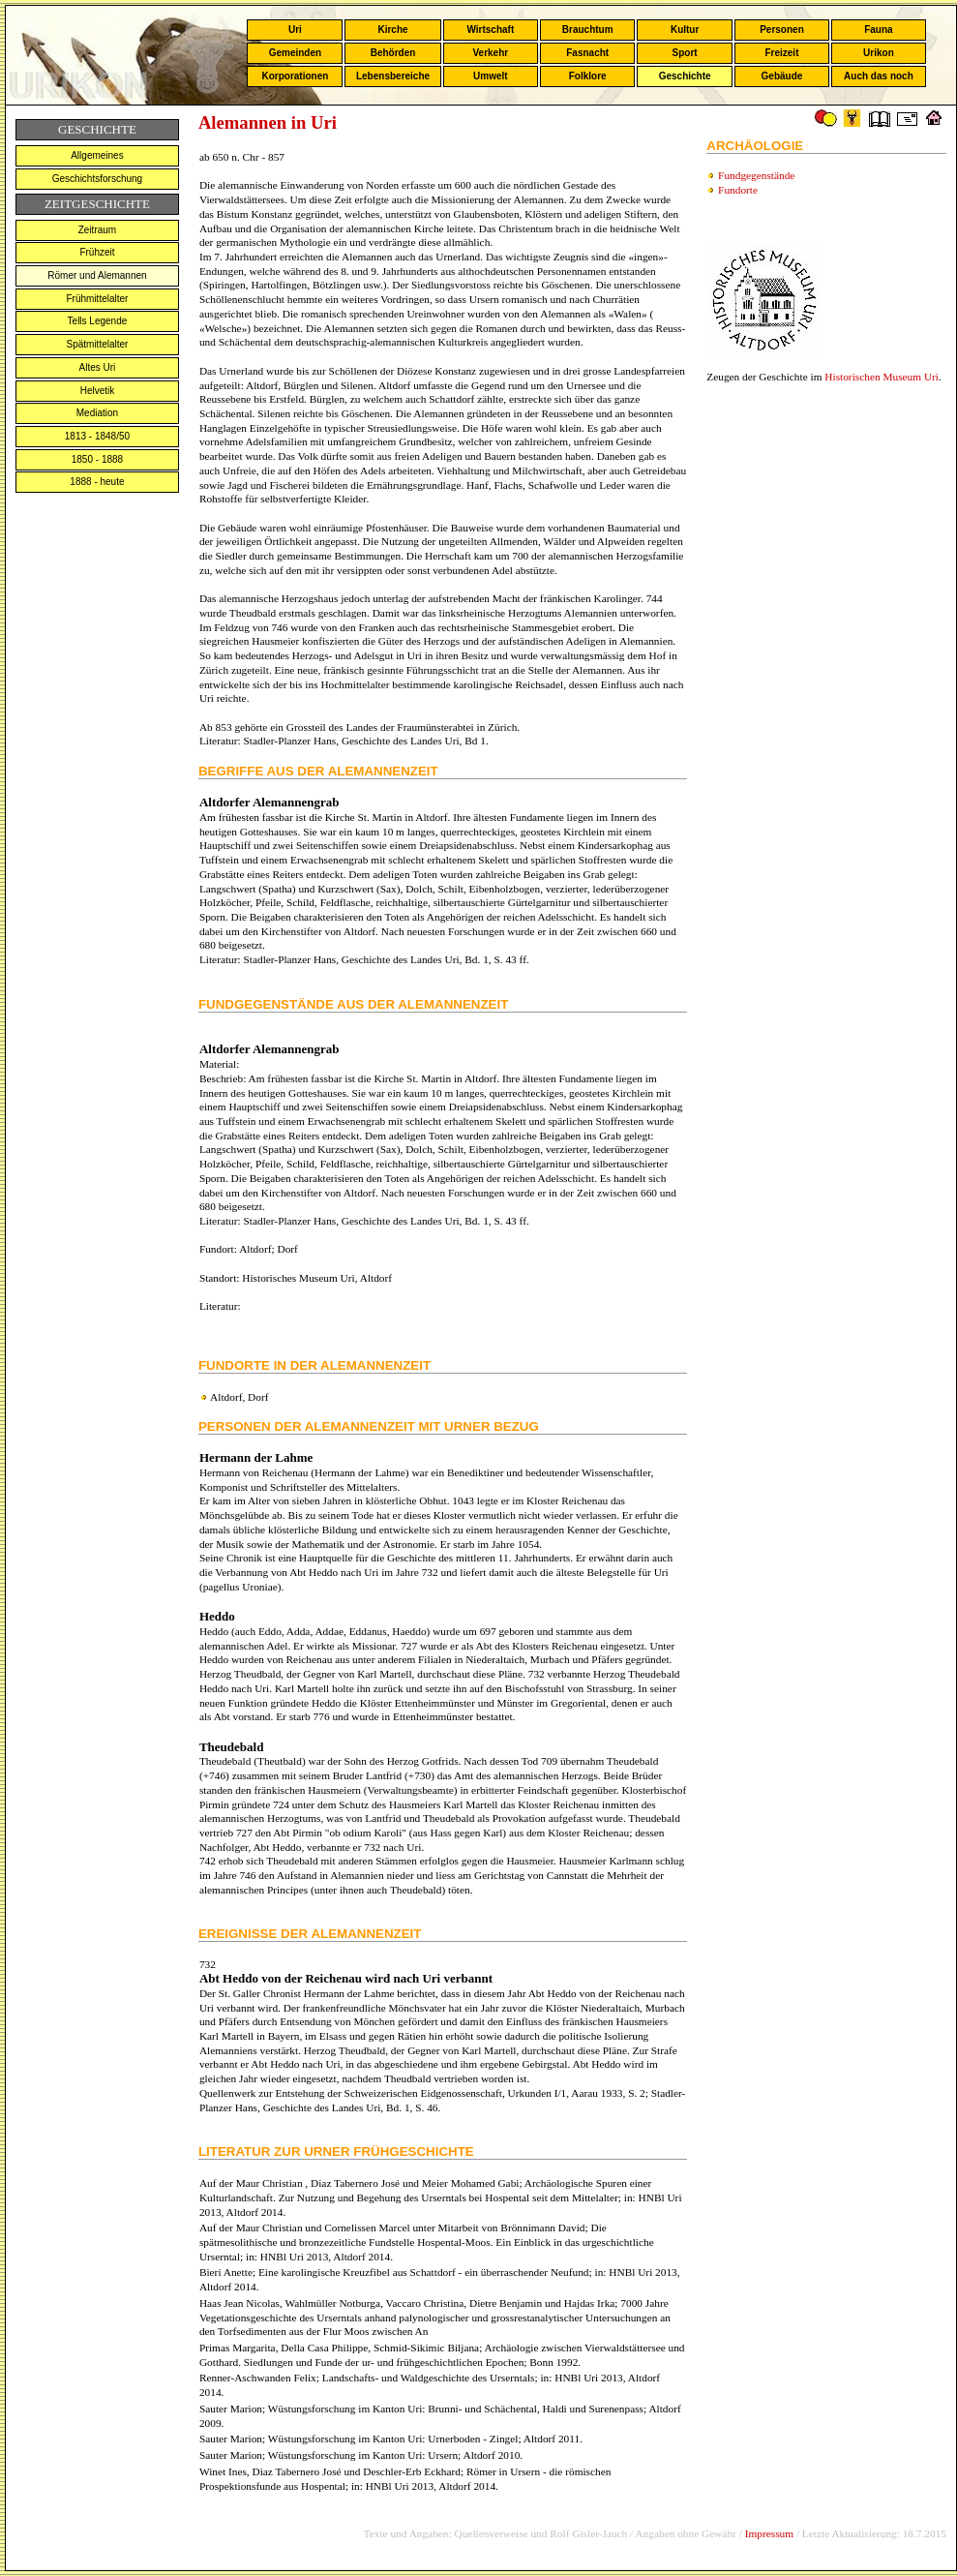 The height and width of the screenshot is (2576, 957). Describe the element at coordinates (393, 76) in the screenshot. I see `Lebensbereiche` at that location.